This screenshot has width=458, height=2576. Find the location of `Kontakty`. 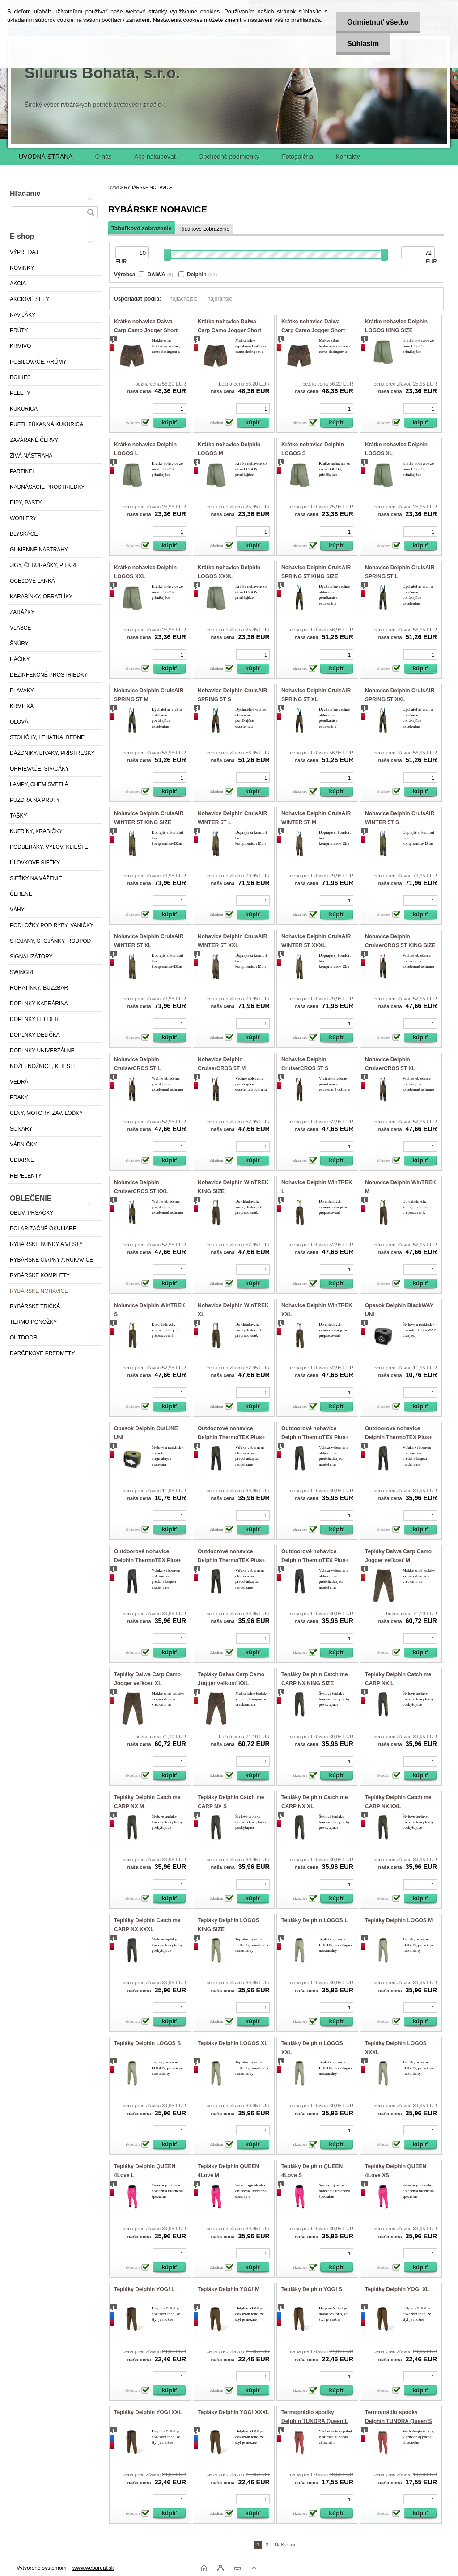

Kontakty is located at coordinates (347, 156).